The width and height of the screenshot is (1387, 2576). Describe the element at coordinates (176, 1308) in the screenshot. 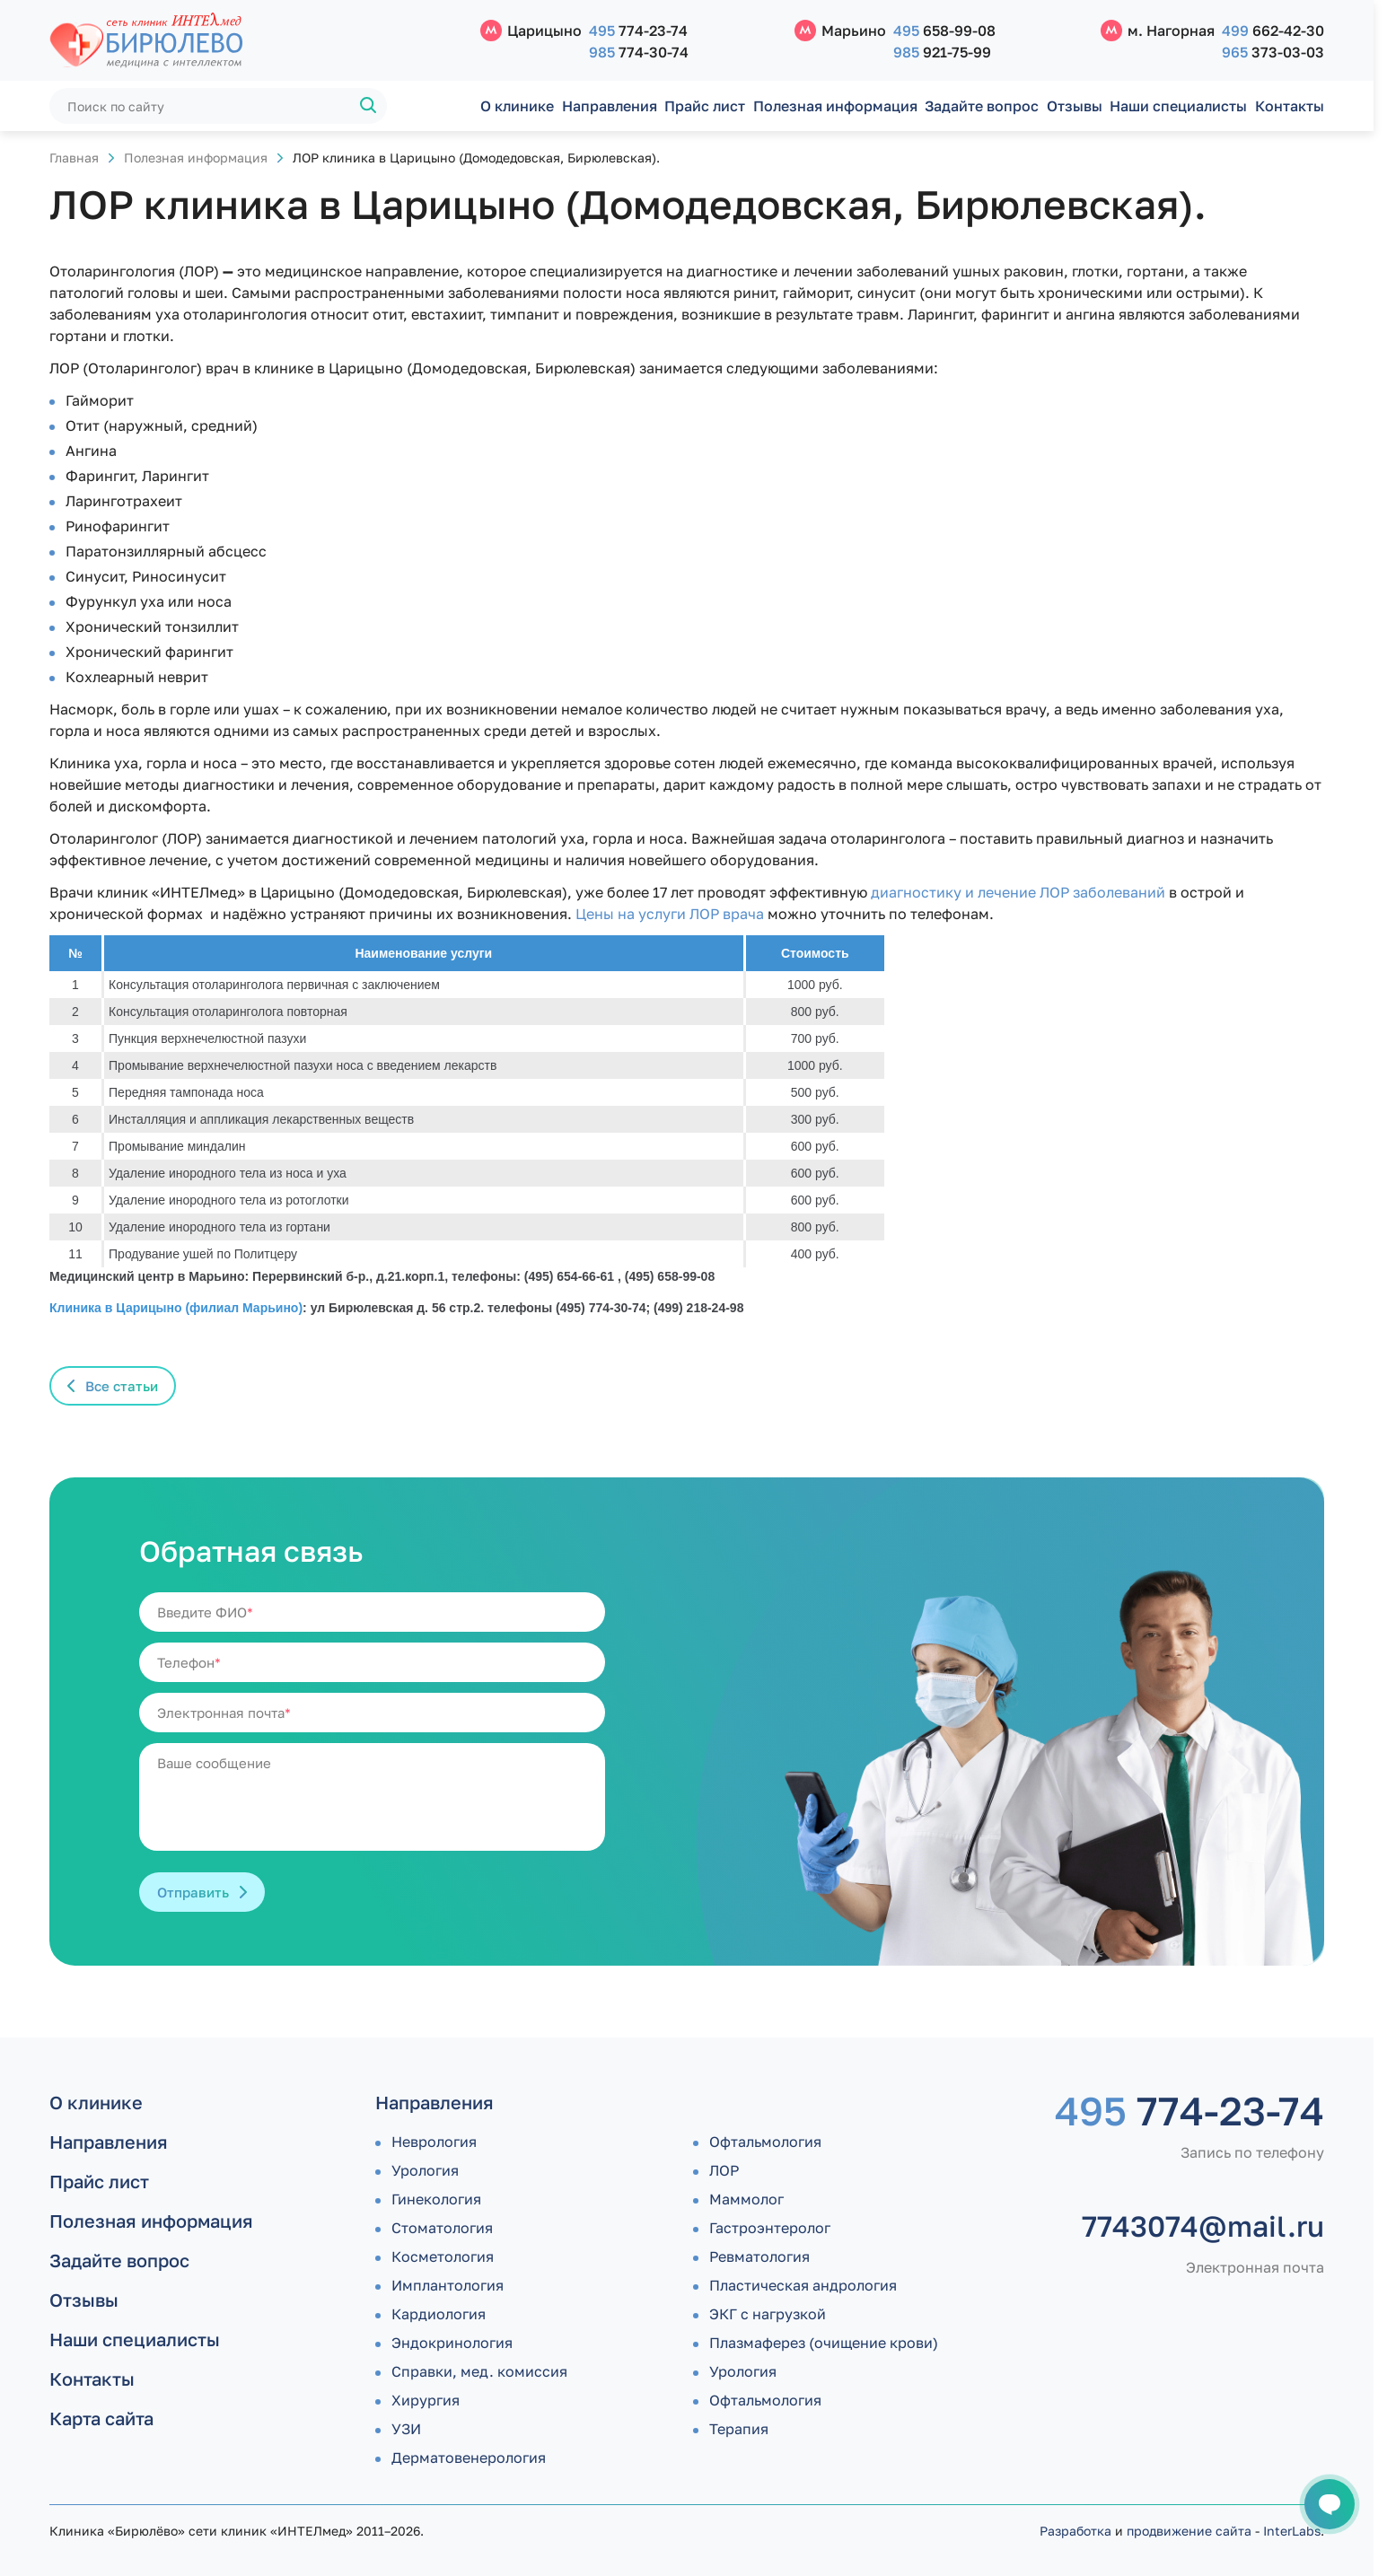

I see `Клиника в Царицыно (филиал Марьино)` at that location.